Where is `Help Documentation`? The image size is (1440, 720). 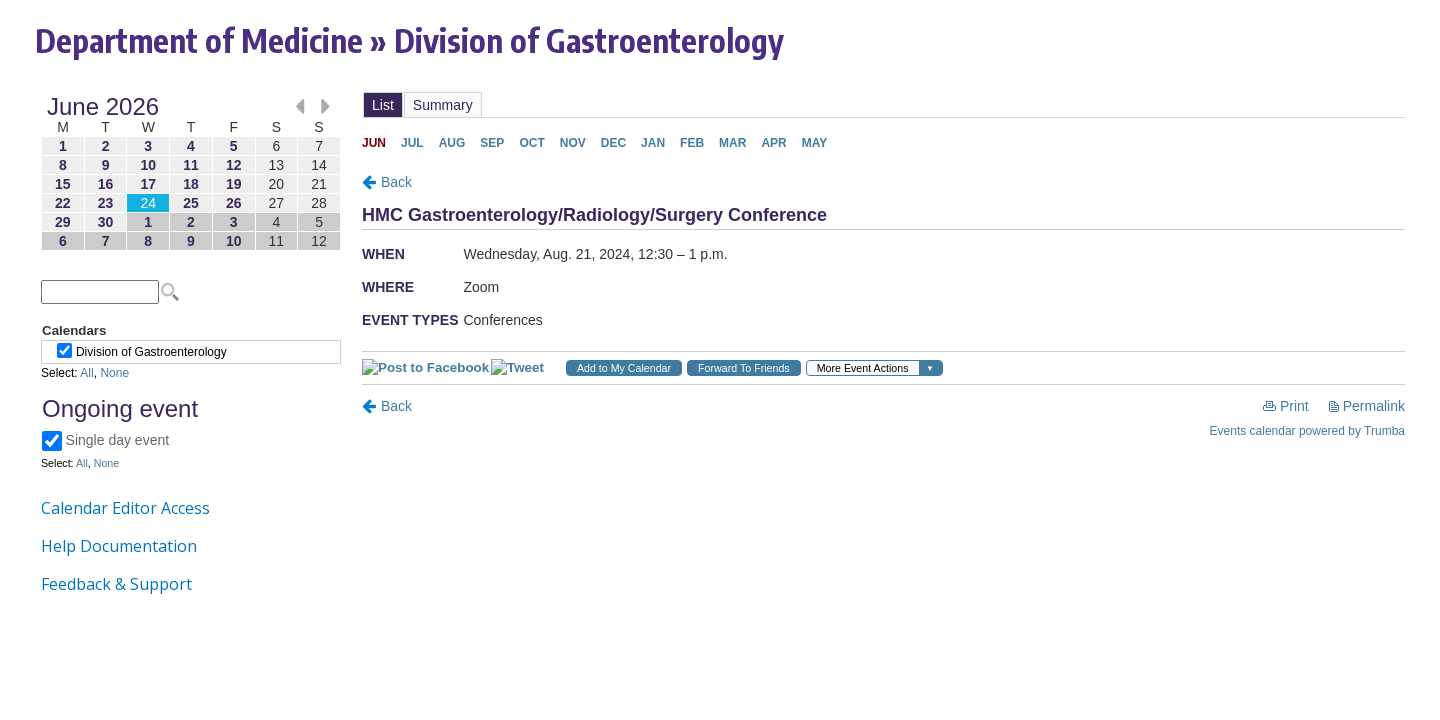 Help Documentation is located at coordinates (119, 546).